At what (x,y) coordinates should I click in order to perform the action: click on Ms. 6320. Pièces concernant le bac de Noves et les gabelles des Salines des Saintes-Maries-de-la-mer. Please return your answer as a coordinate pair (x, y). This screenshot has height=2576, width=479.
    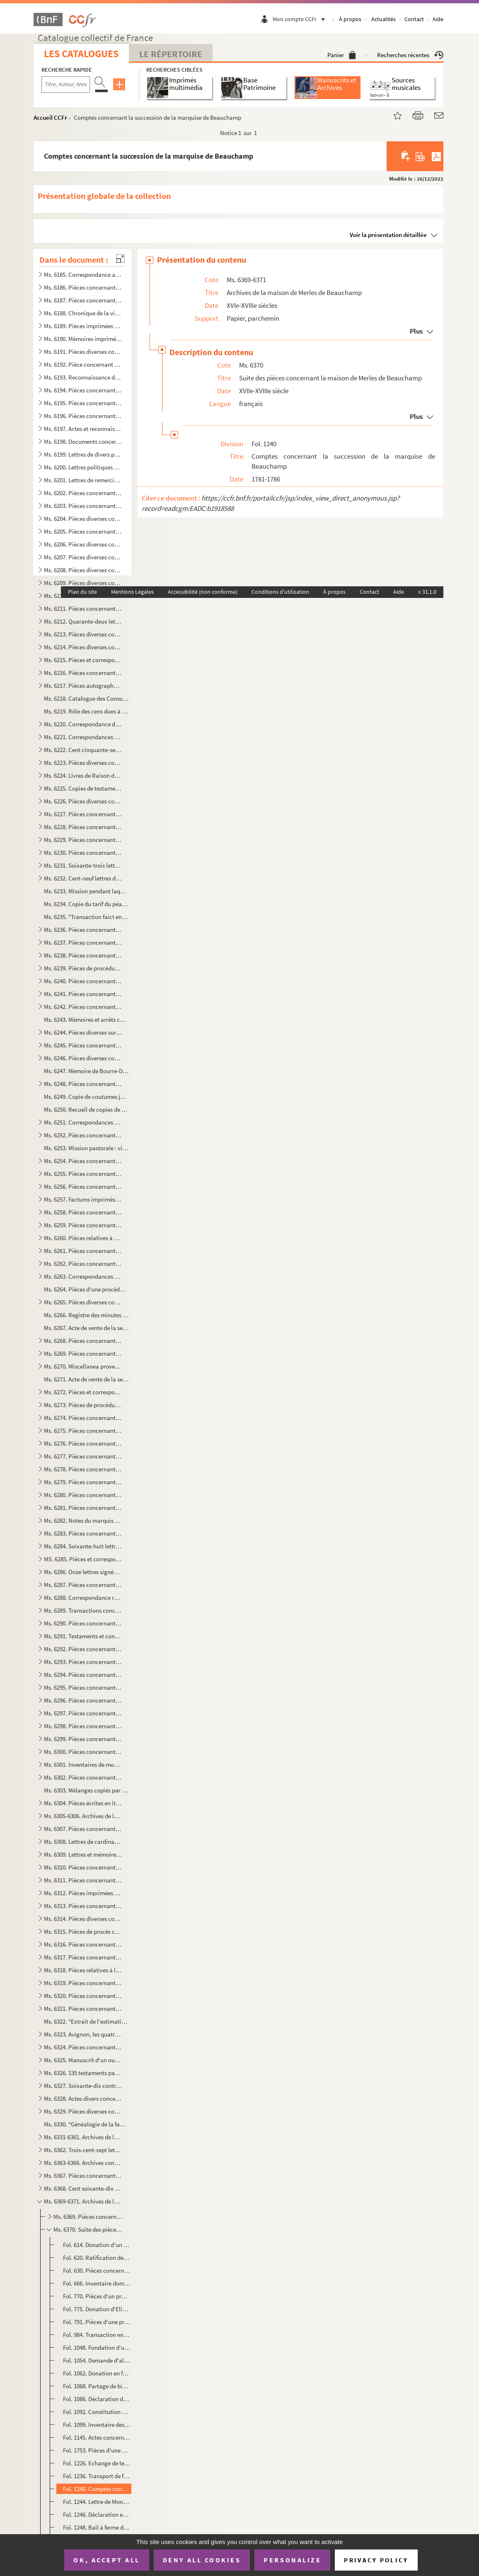
    Looking at the image, I should click on (83, 1996).